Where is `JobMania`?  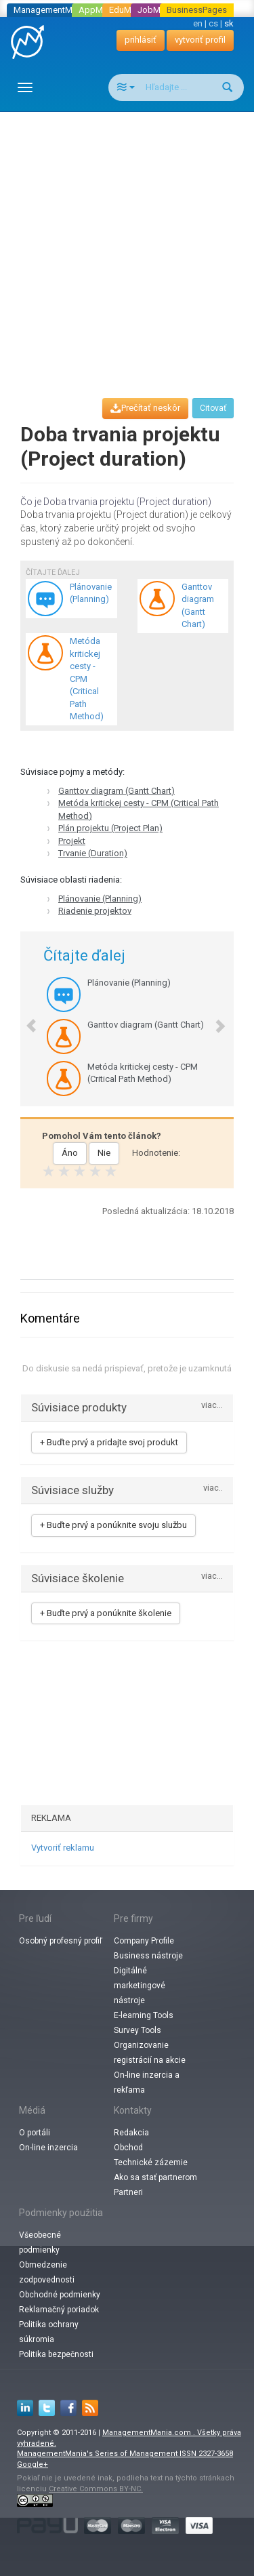 JobMania is located at coordinates (157, 10).